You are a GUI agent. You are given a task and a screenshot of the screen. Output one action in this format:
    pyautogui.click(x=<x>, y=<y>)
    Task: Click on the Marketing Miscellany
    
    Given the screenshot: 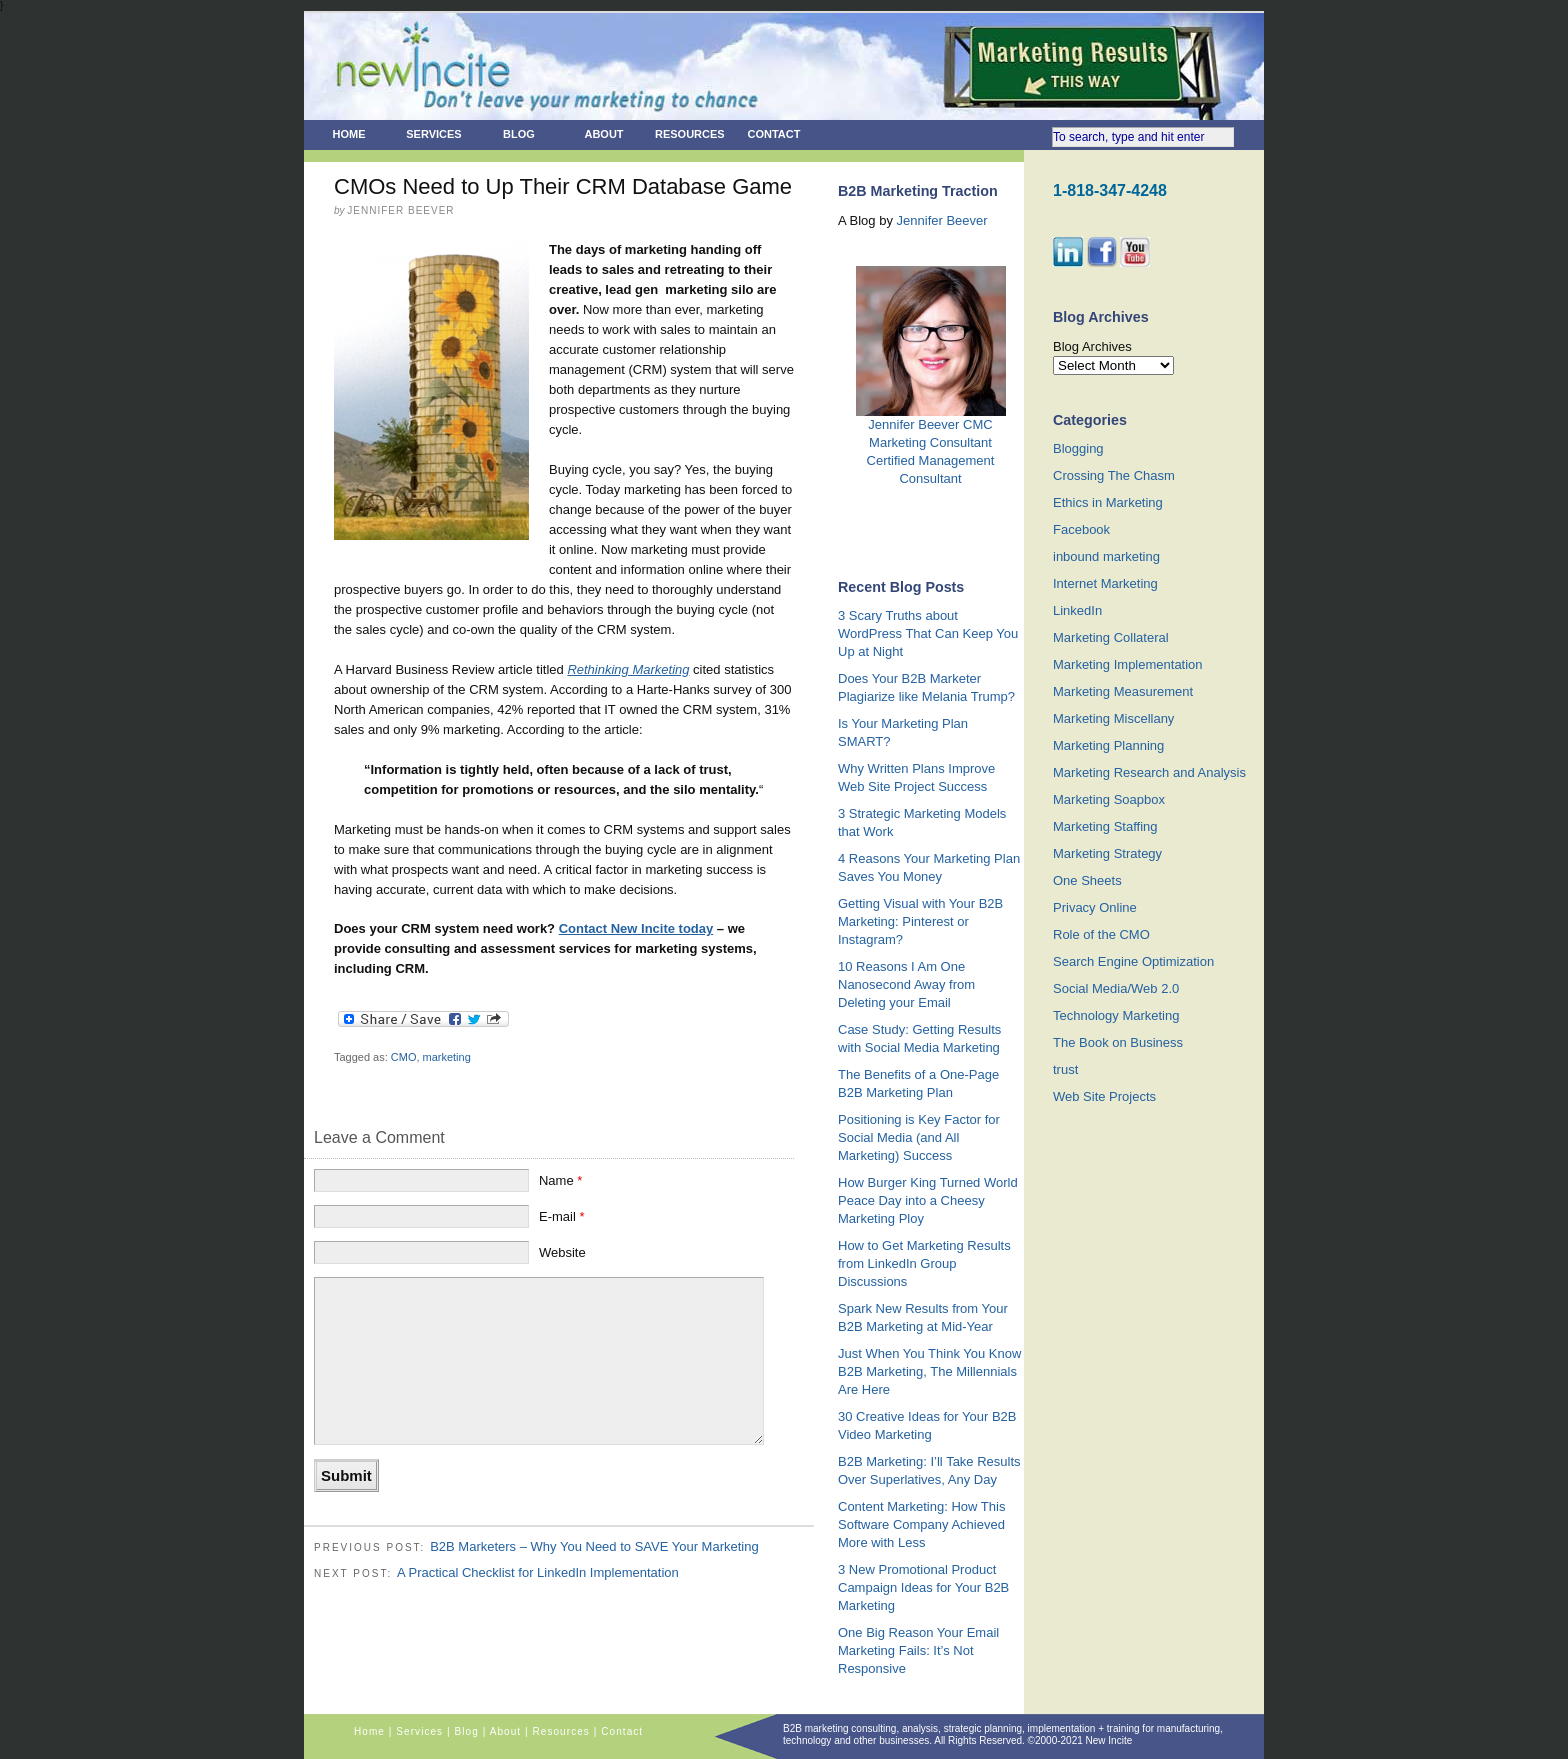 What is the action you would take?
    pyautogui.click(x=1113, y=718)
    